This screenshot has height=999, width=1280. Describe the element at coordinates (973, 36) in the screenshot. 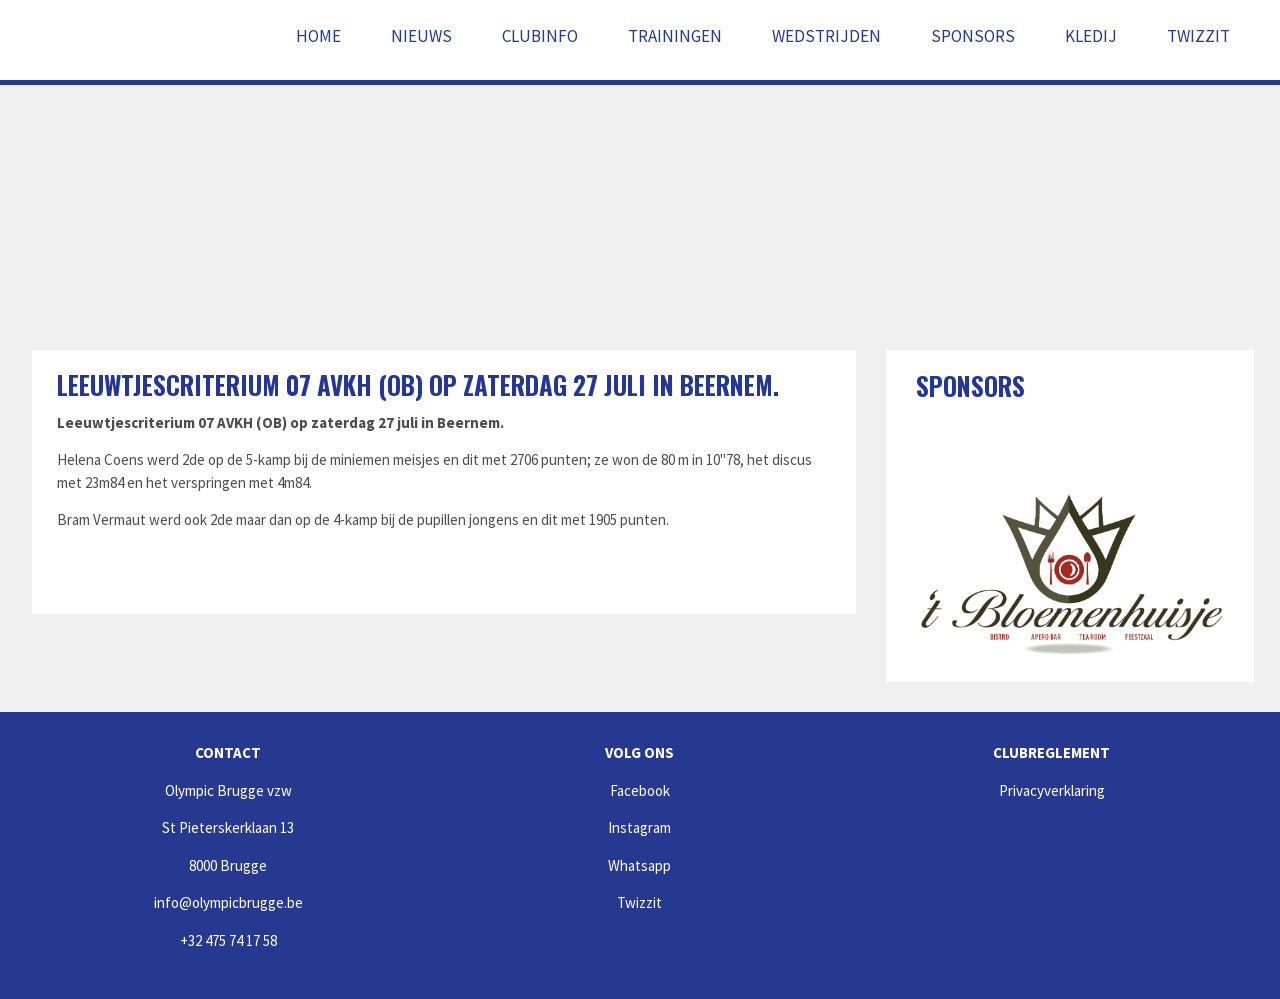

I see `Sponsors` at that location.